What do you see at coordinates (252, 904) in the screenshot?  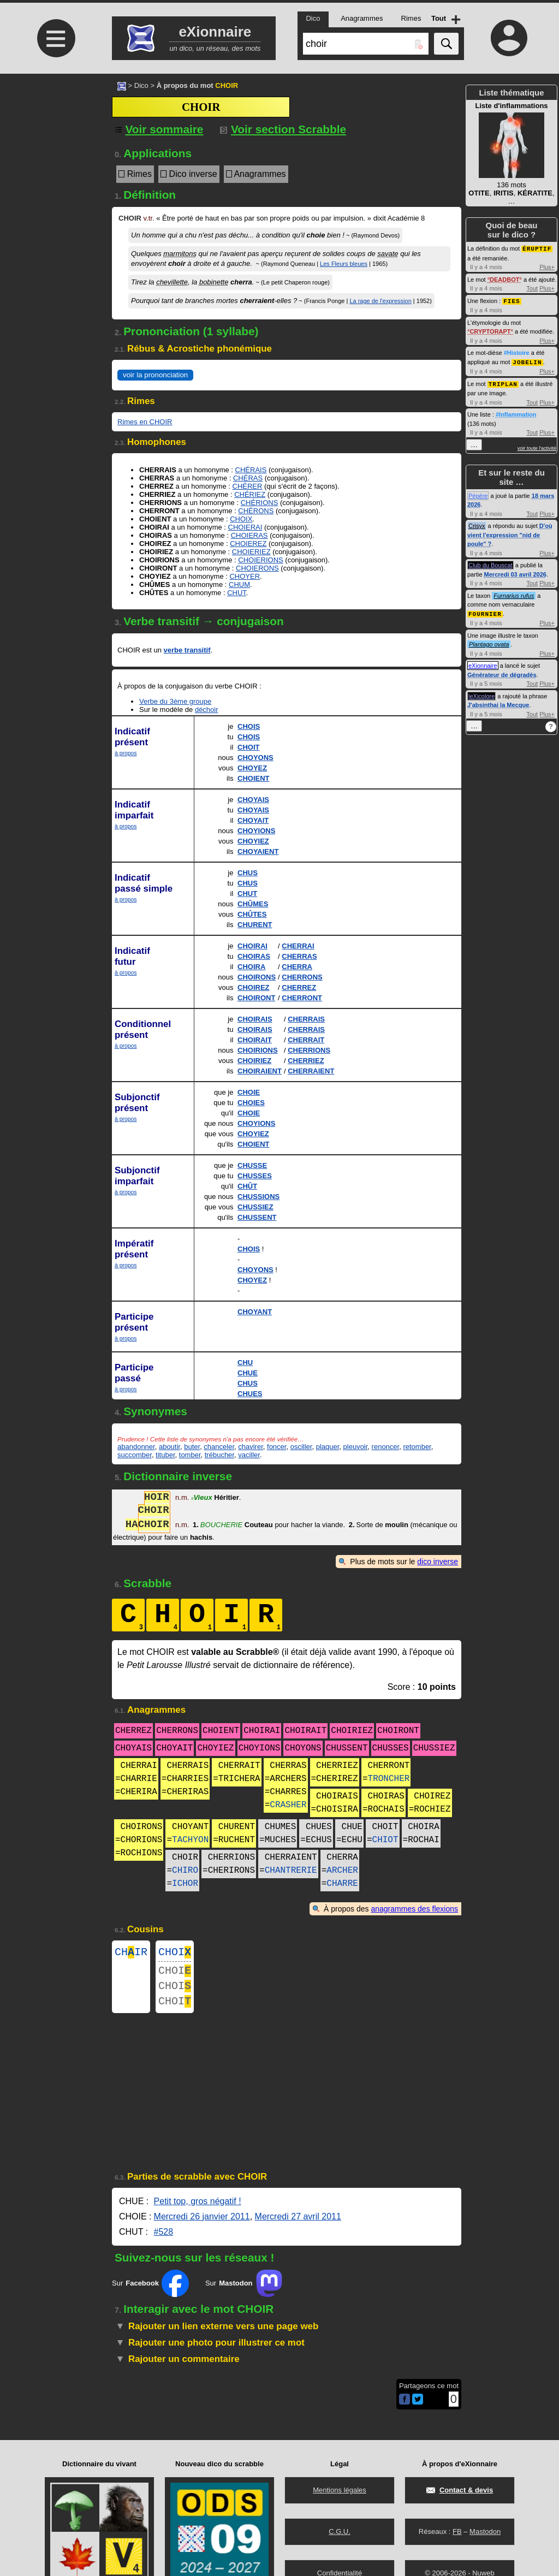 I see `CHÛMES` at bounding box center [252, 904].